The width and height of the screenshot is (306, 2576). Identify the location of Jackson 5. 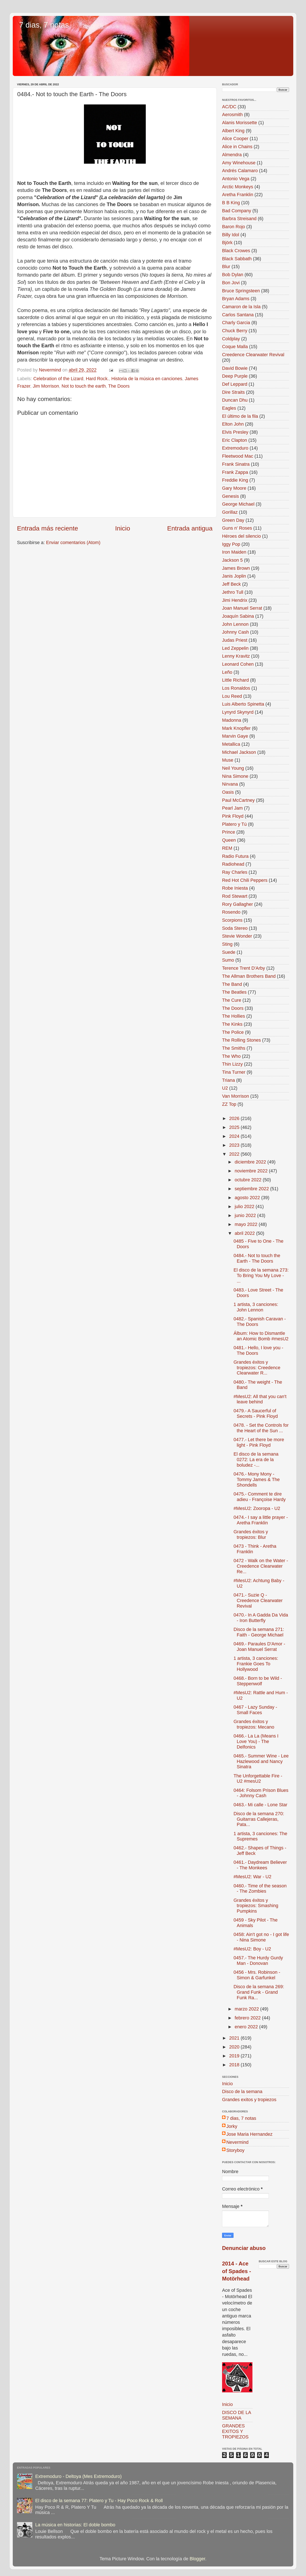
(232, 560).